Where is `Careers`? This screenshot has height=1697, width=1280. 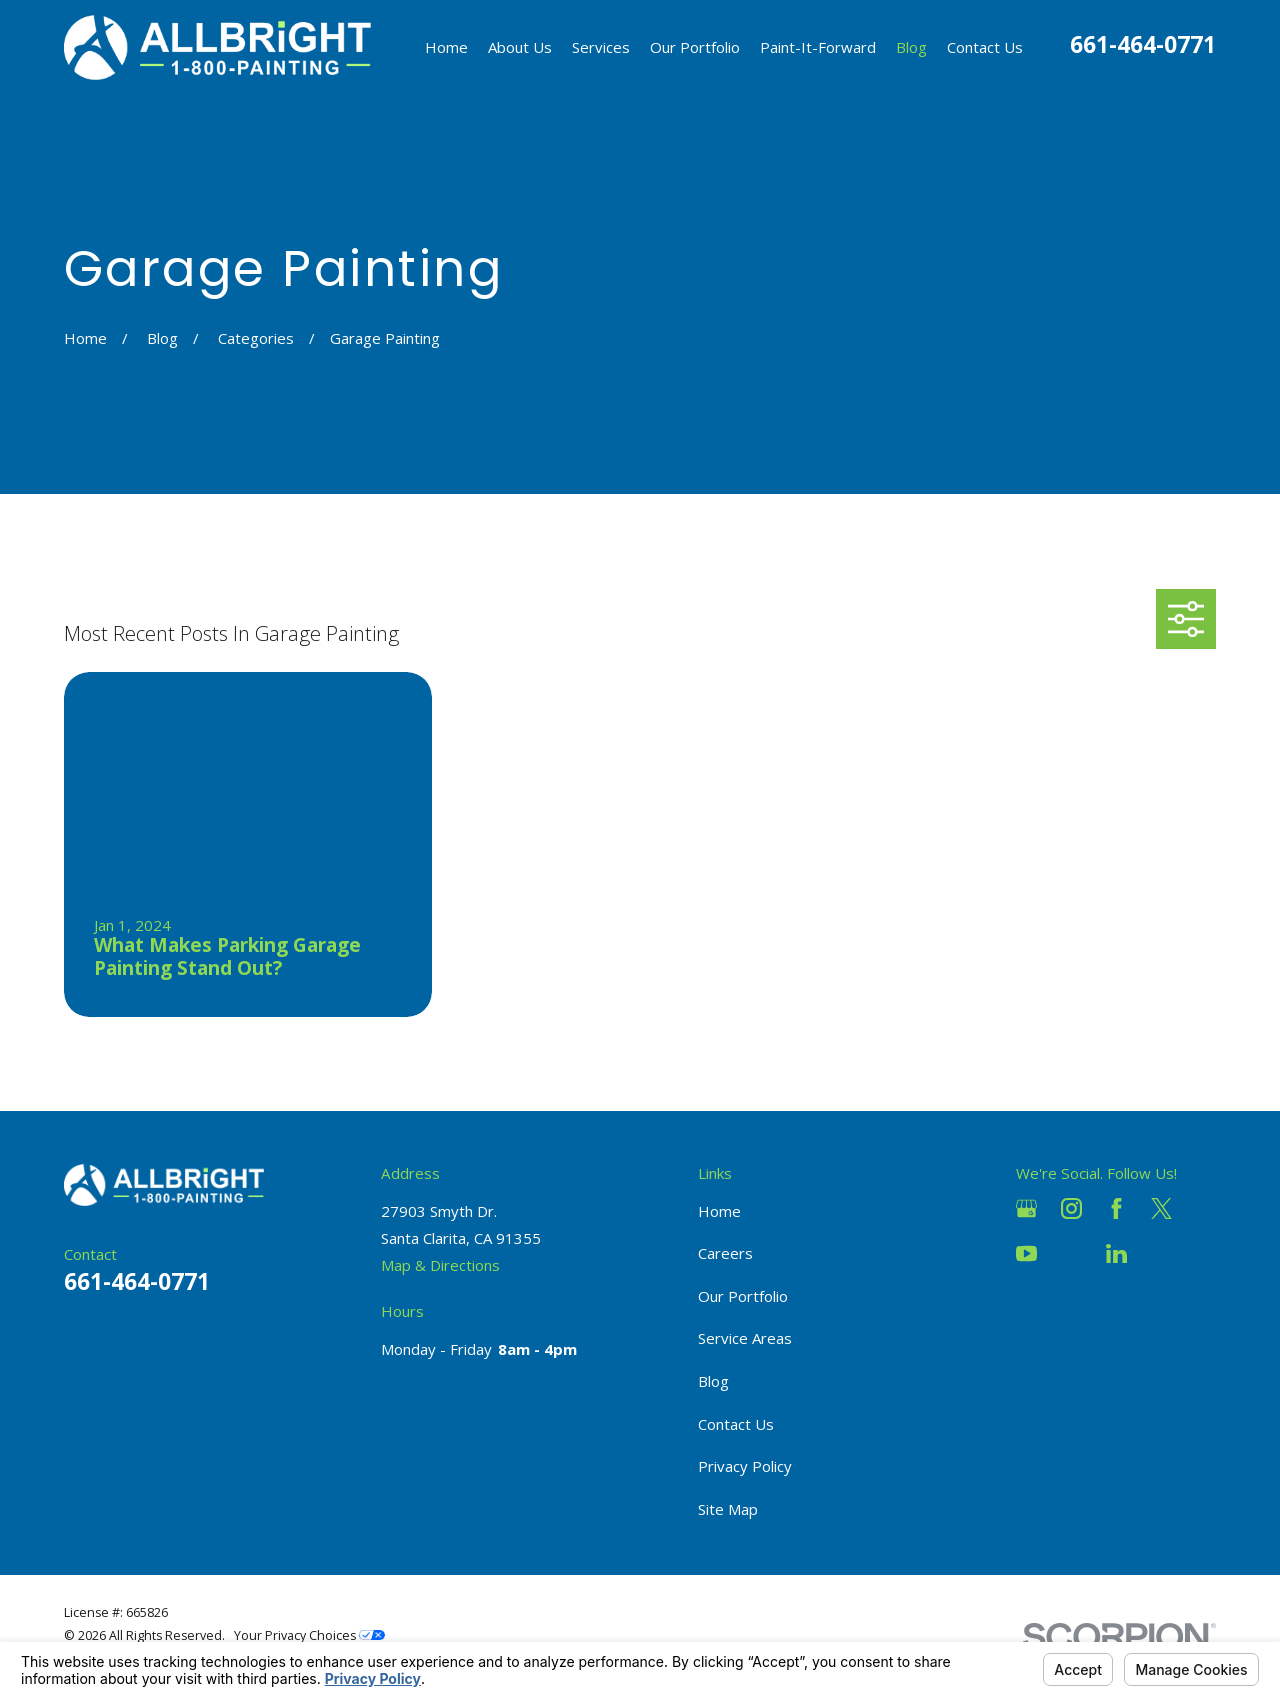 Careers is located at coordinates (725, 1253).